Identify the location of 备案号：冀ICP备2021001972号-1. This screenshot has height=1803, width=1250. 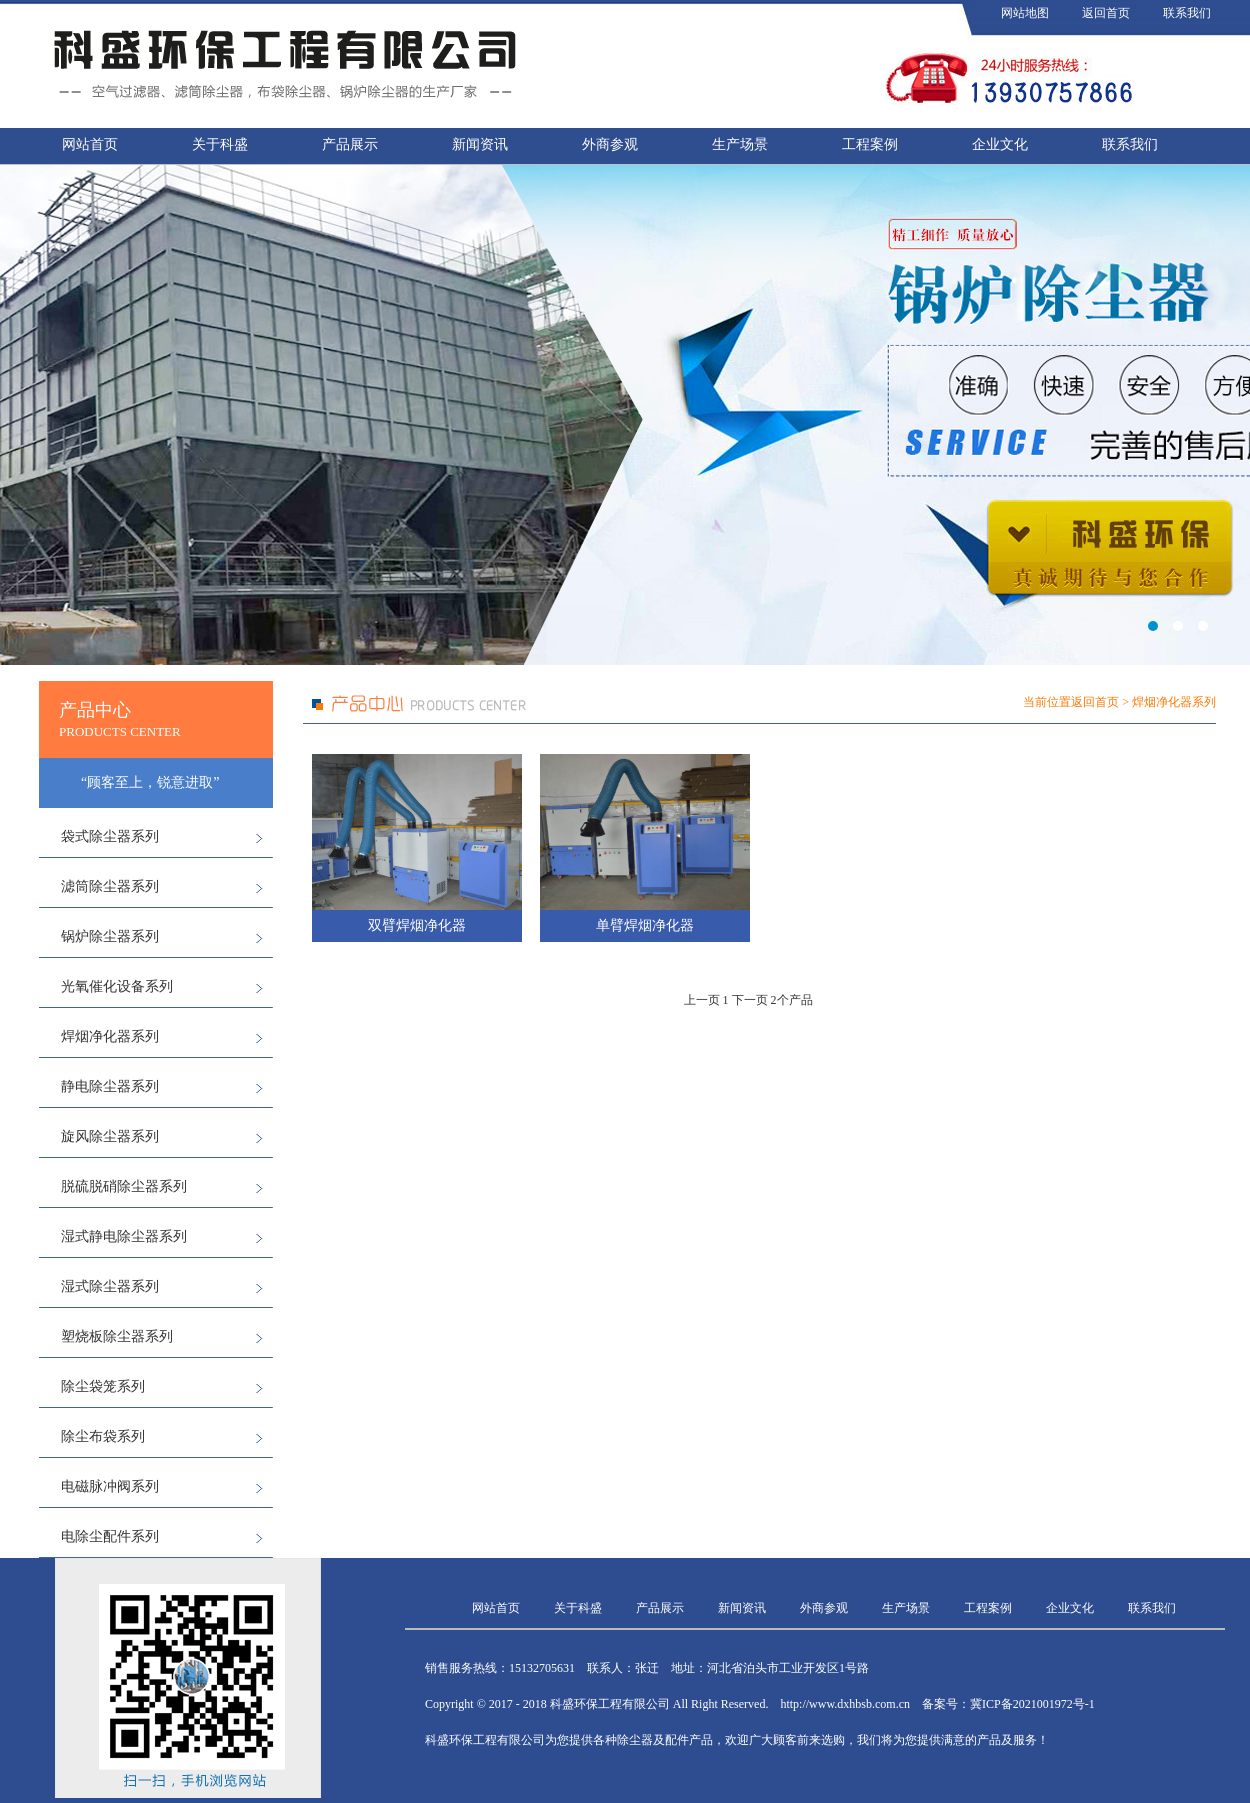
(1008, 1704).